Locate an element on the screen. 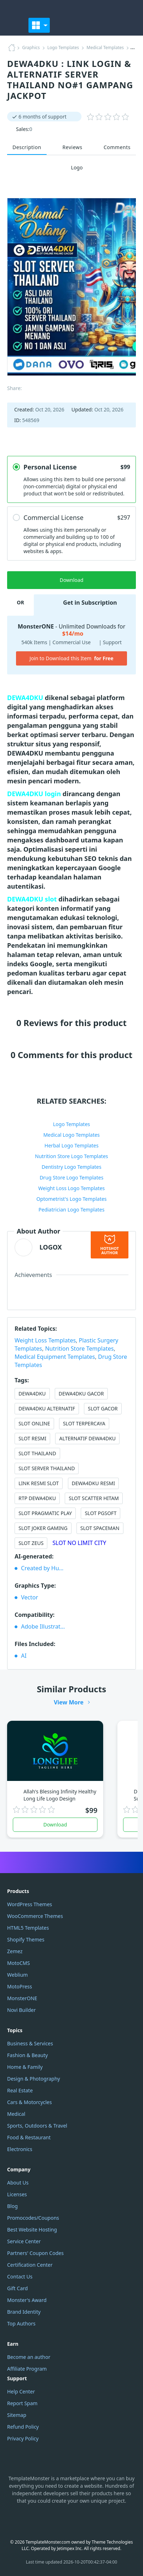 Image resolution: width=143 pixels, height=2576 pixels. Home & Family is located at coordinates (25, 2067).